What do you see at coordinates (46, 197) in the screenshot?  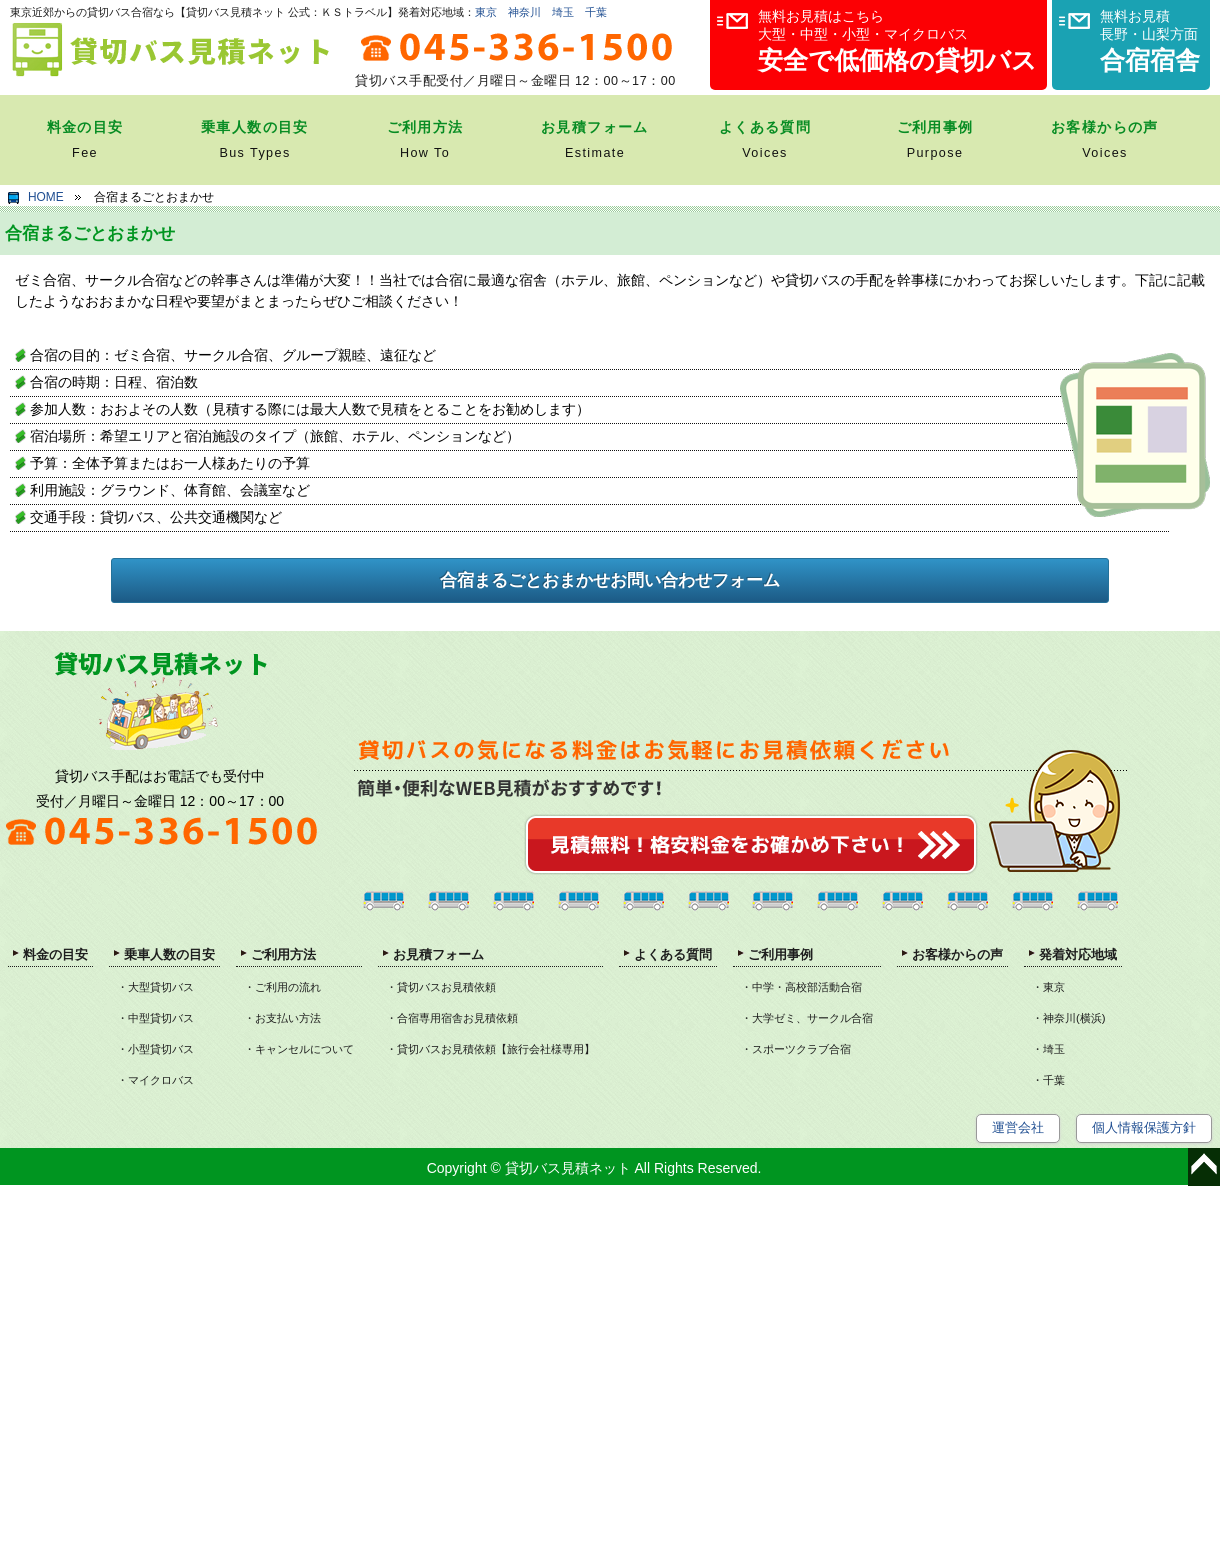 I see `HOME` at bounding box center [46, 197].